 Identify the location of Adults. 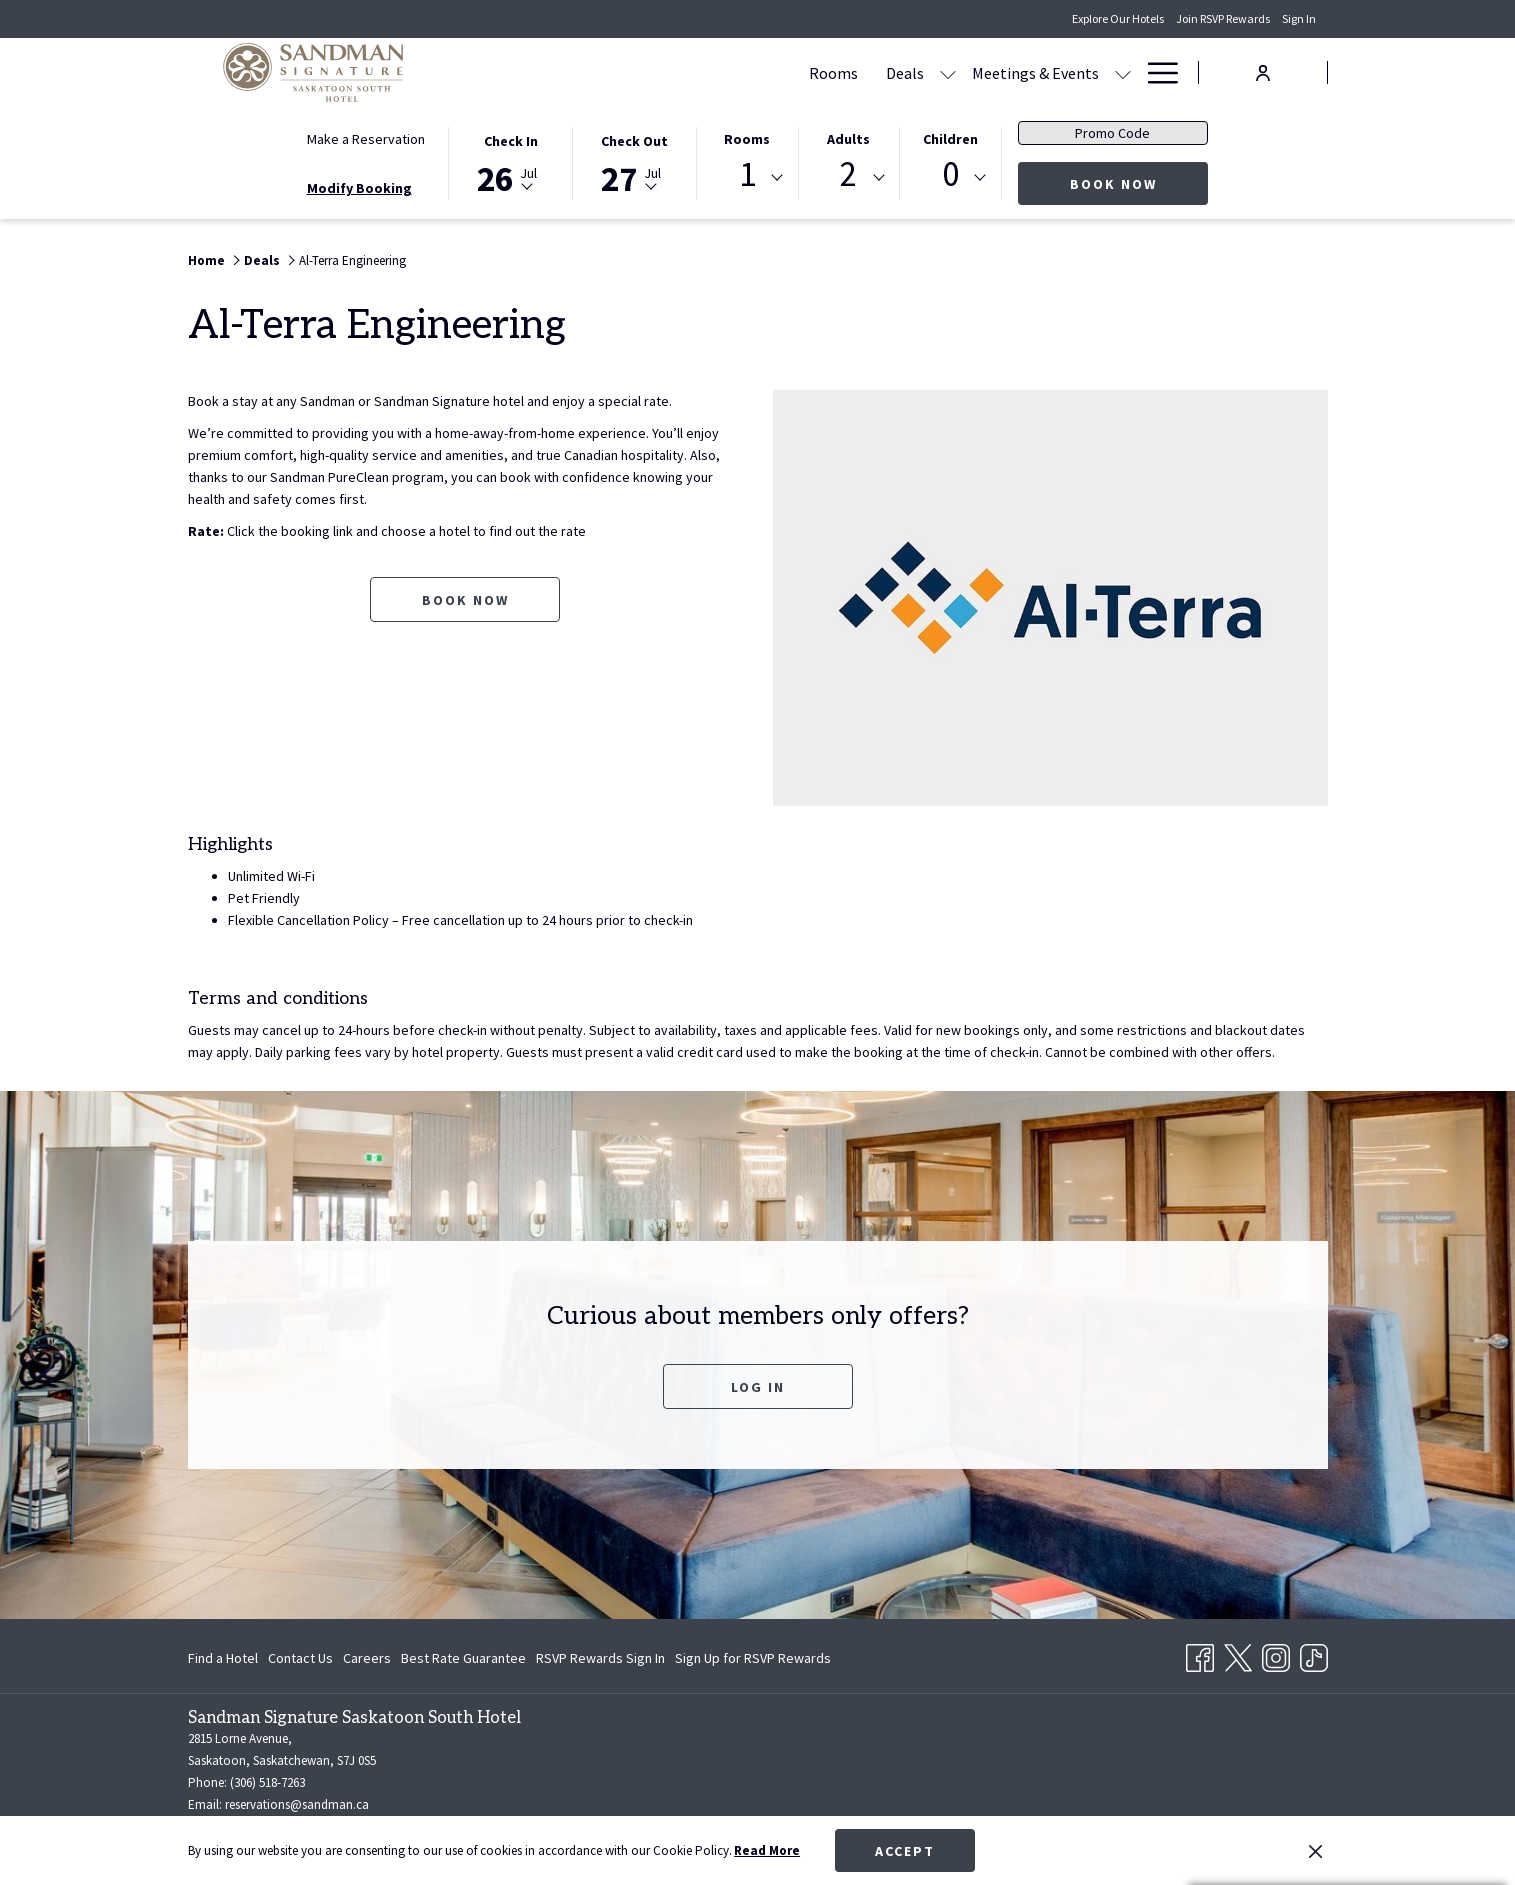
(848, 139).